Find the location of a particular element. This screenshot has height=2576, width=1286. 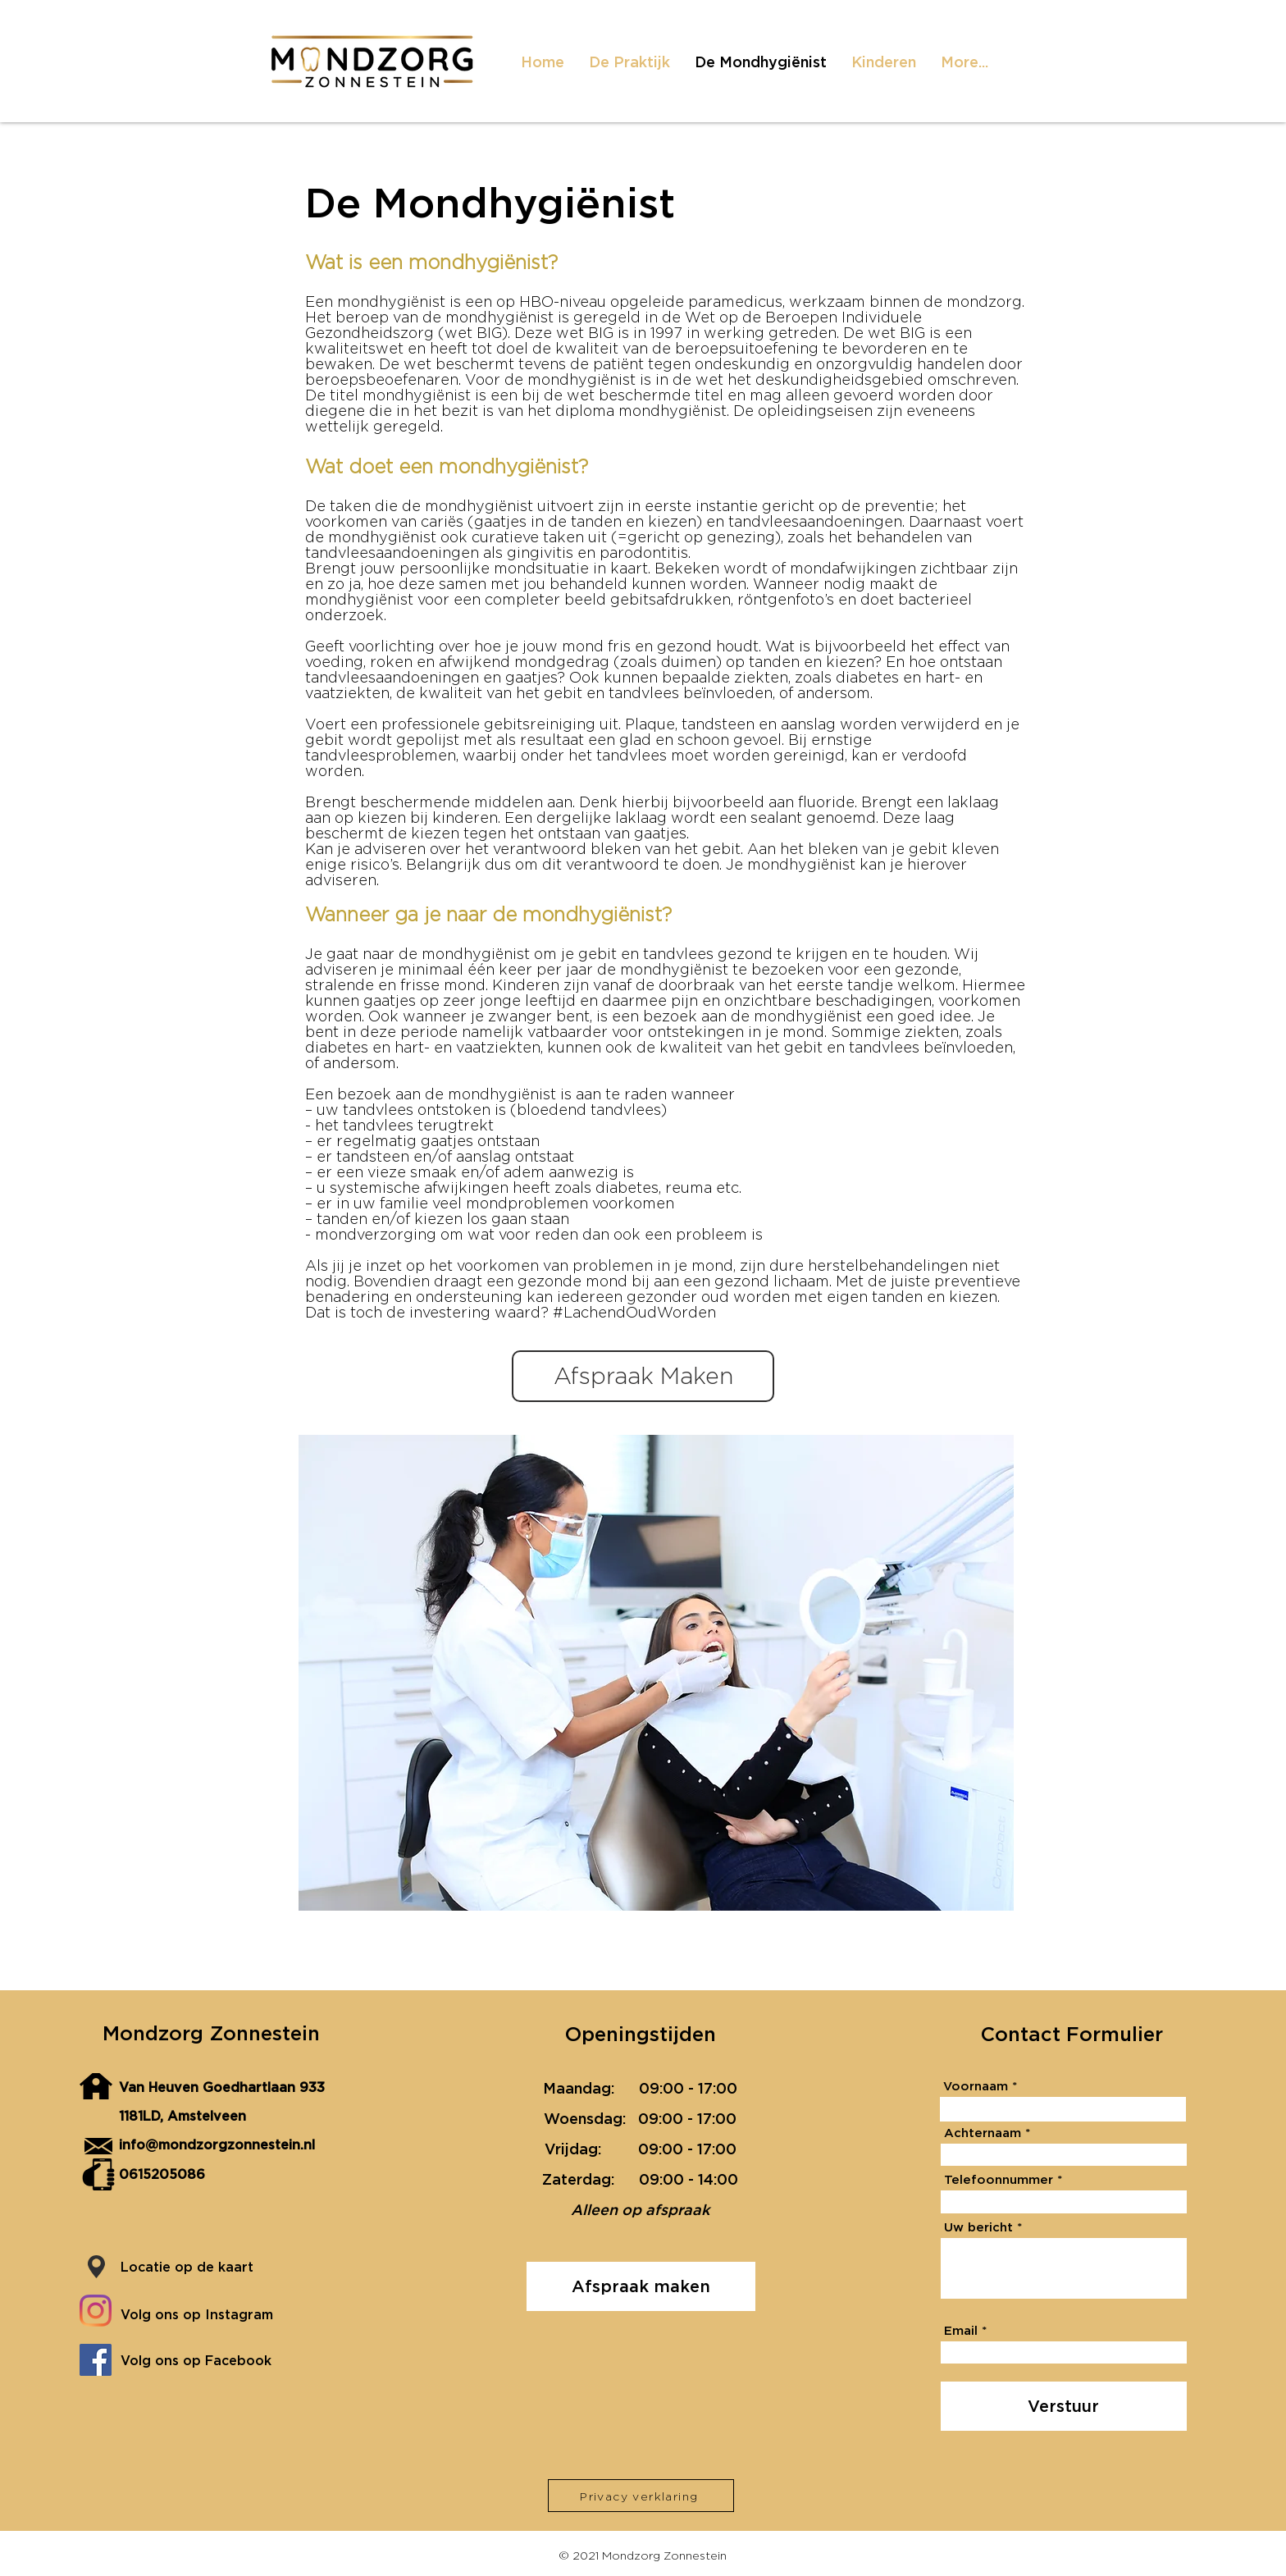

[Locatie op de kaart] is located at coordinates (205, 2266).